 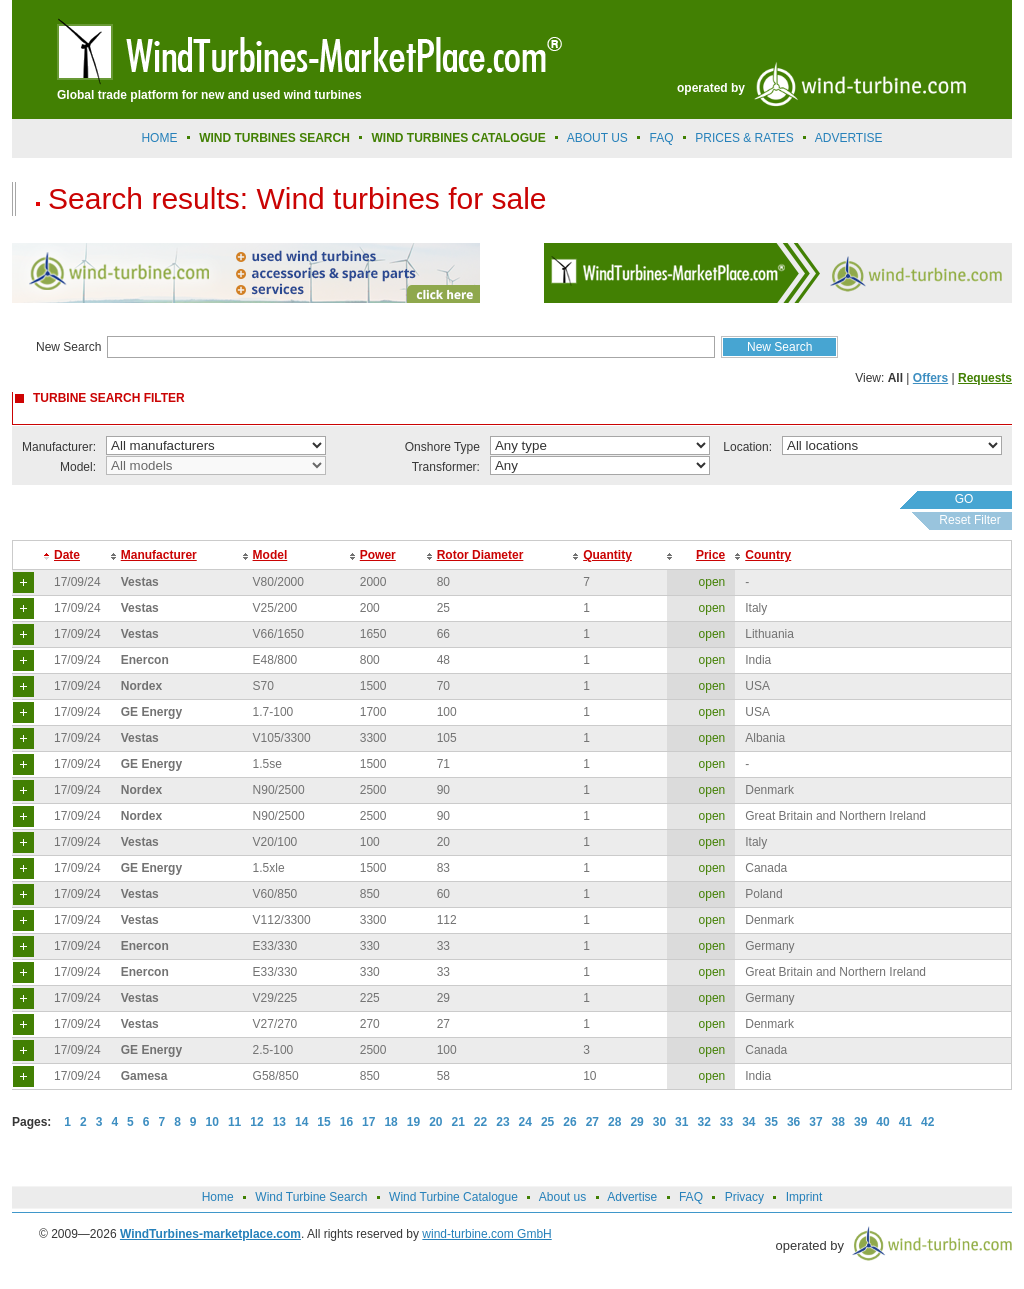 I want to click on 36, so click(x=793, y=1122).